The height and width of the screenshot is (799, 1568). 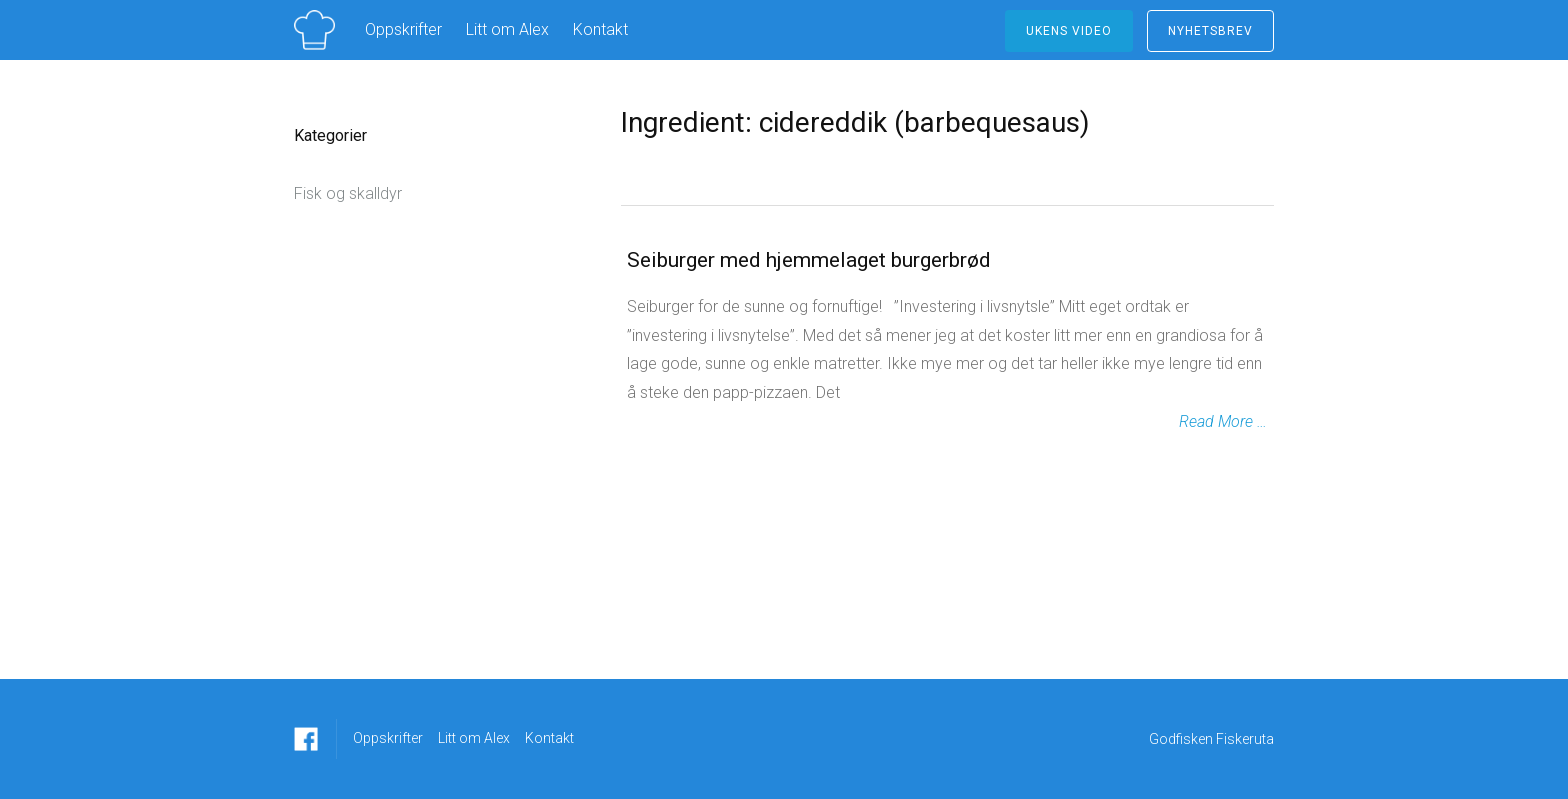 What do you see at coordinates (1069, 31) in the screenshot?
I see `ukens video` at bounding box center [1069, 31].